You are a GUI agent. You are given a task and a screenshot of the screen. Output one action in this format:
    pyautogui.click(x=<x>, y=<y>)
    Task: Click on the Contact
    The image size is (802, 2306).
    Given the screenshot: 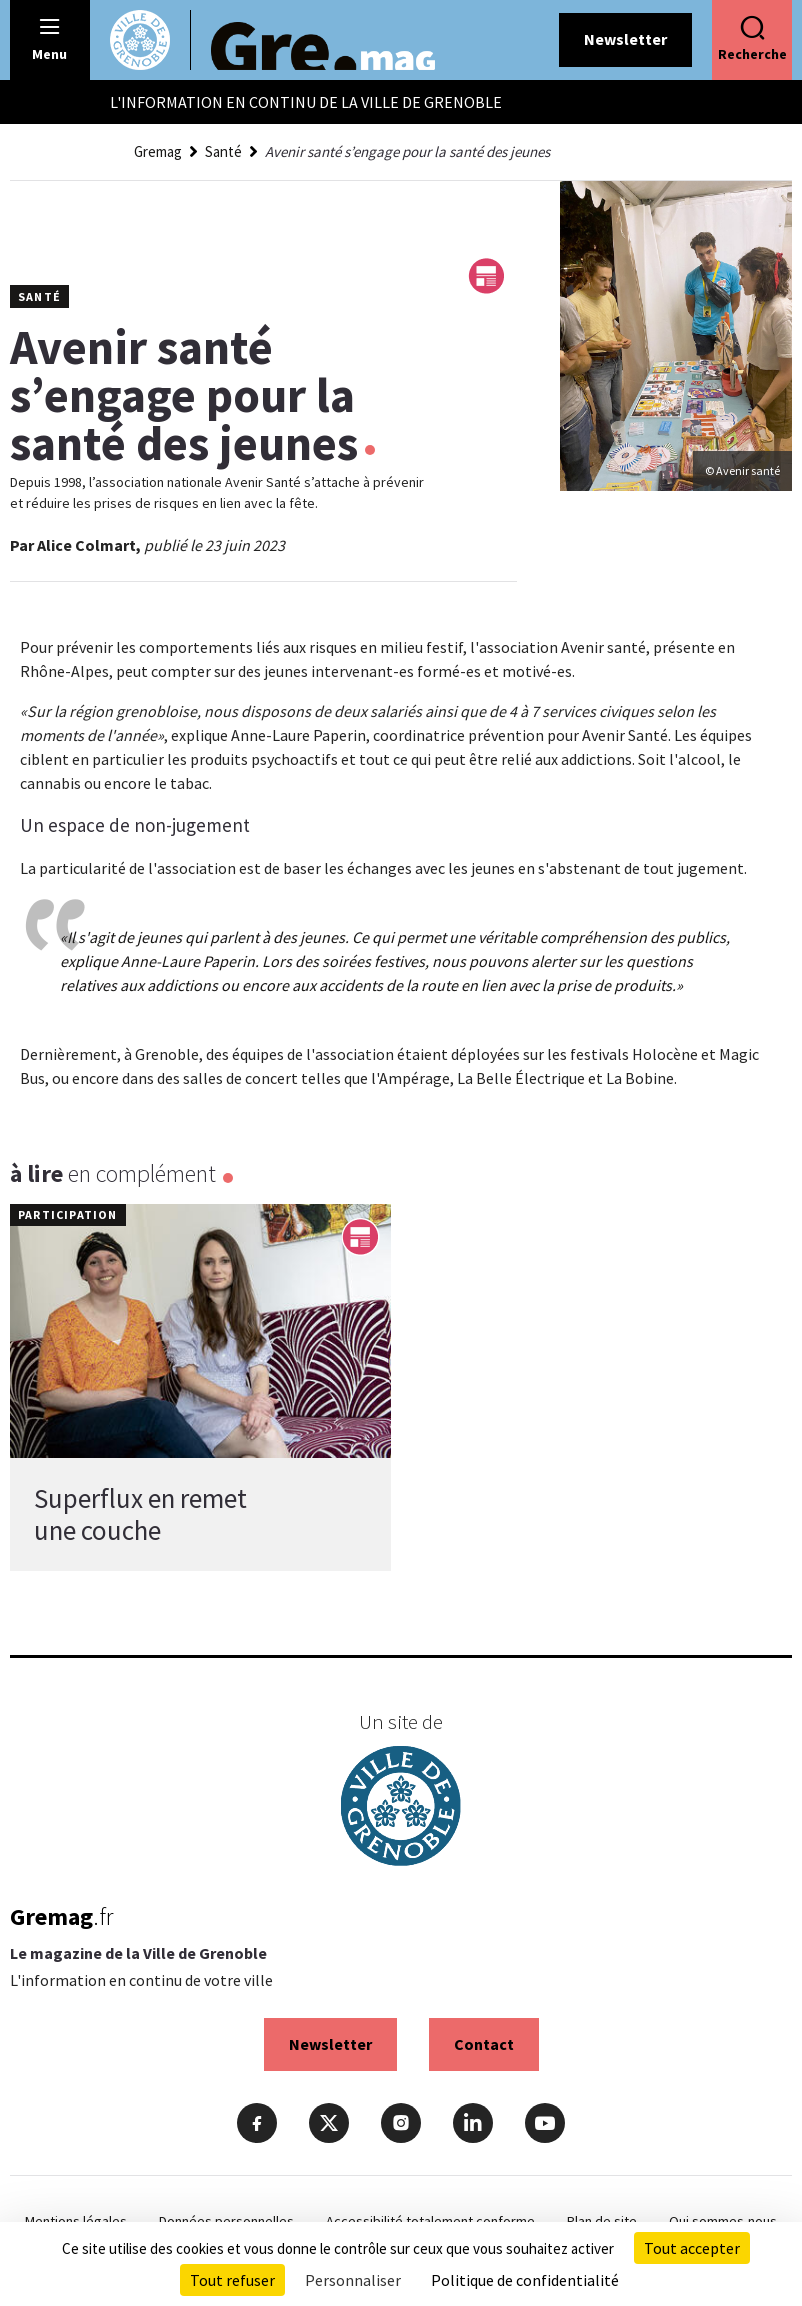 What is the action you would take?
    pyautogui.click(x=484, y=2044)
    